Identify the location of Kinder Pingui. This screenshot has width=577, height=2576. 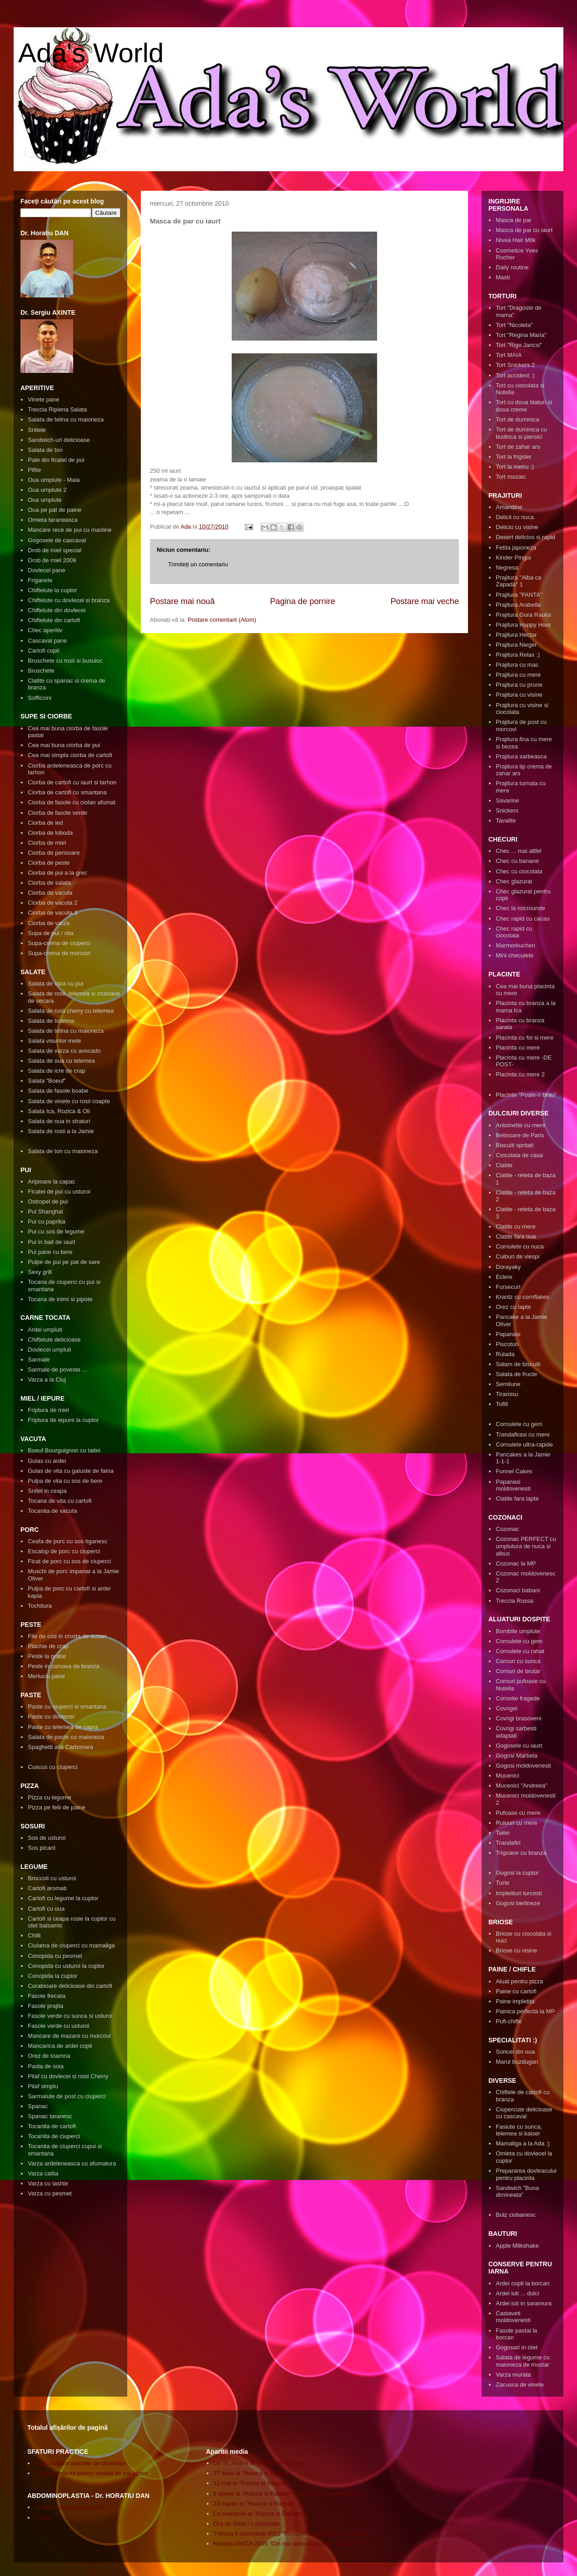
(513, 557).